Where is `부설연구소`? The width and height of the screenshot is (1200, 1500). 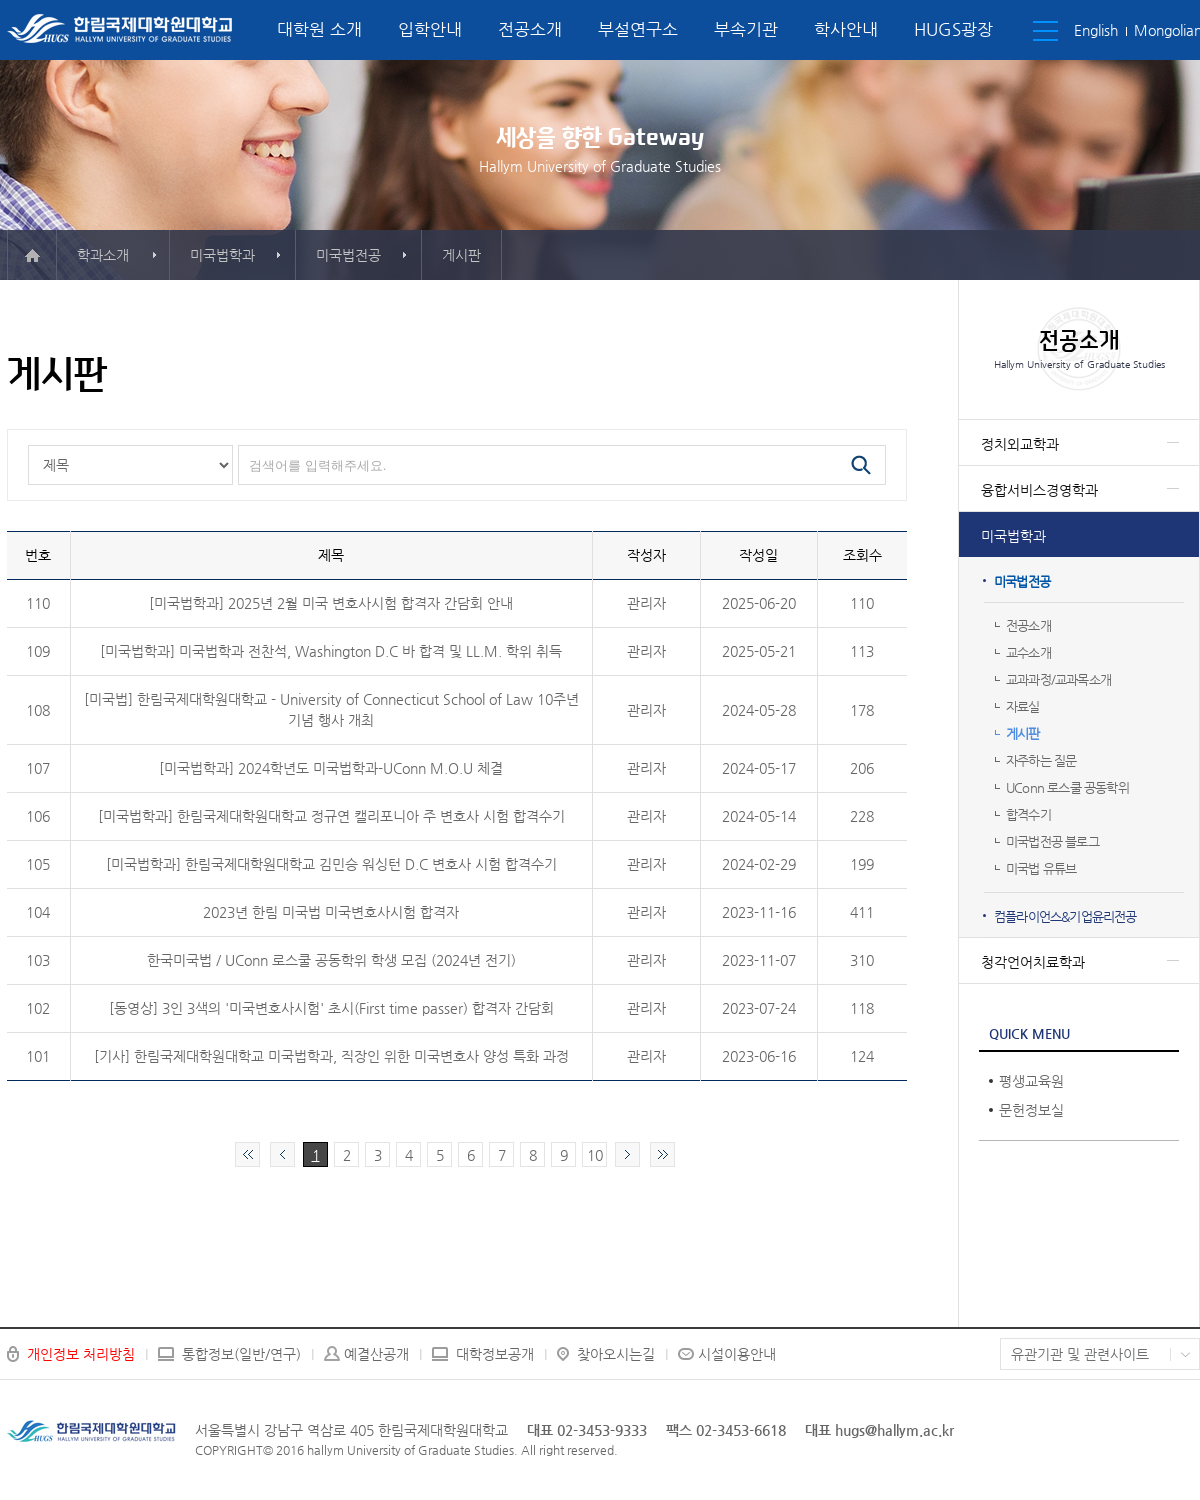
부설연구소 is located at coordinates (638, 29).